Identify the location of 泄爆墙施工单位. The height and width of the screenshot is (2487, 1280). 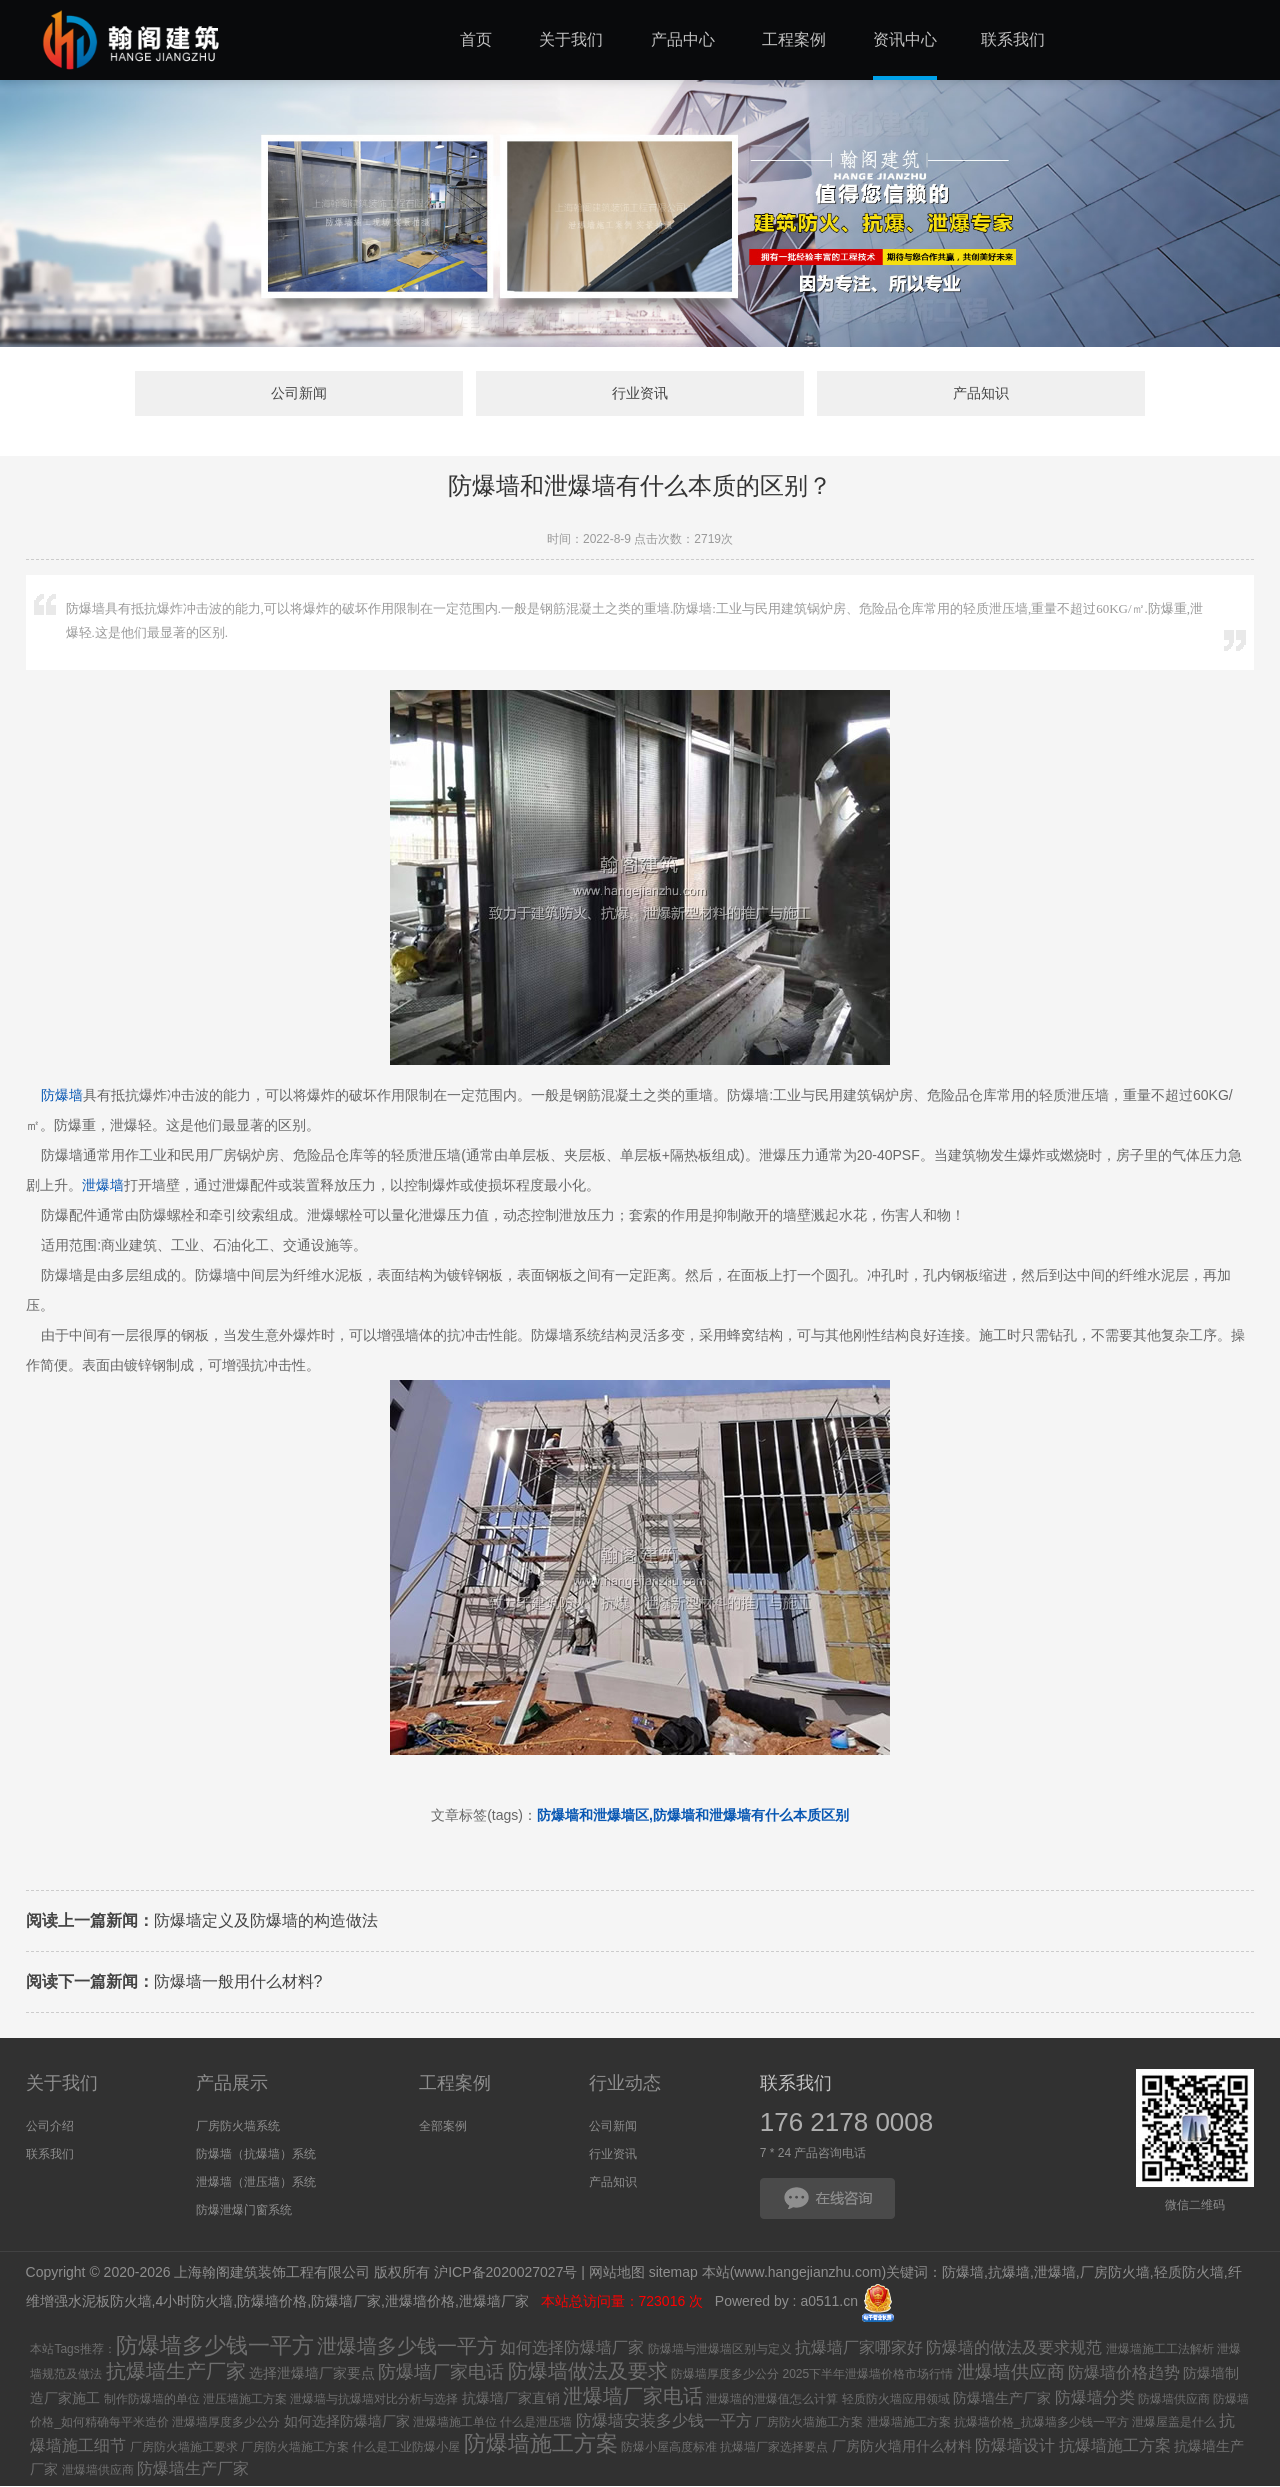
(455, 2423).